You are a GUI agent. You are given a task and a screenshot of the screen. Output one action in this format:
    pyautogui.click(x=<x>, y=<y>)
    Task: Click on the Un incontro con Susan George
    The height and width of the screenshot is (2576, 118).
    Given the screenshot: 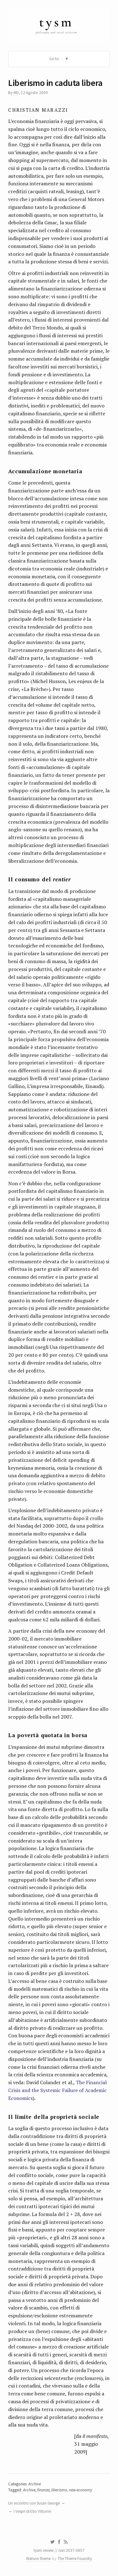 What is the action you would take?
    pyautogui.click(x=33, y=2503)
    